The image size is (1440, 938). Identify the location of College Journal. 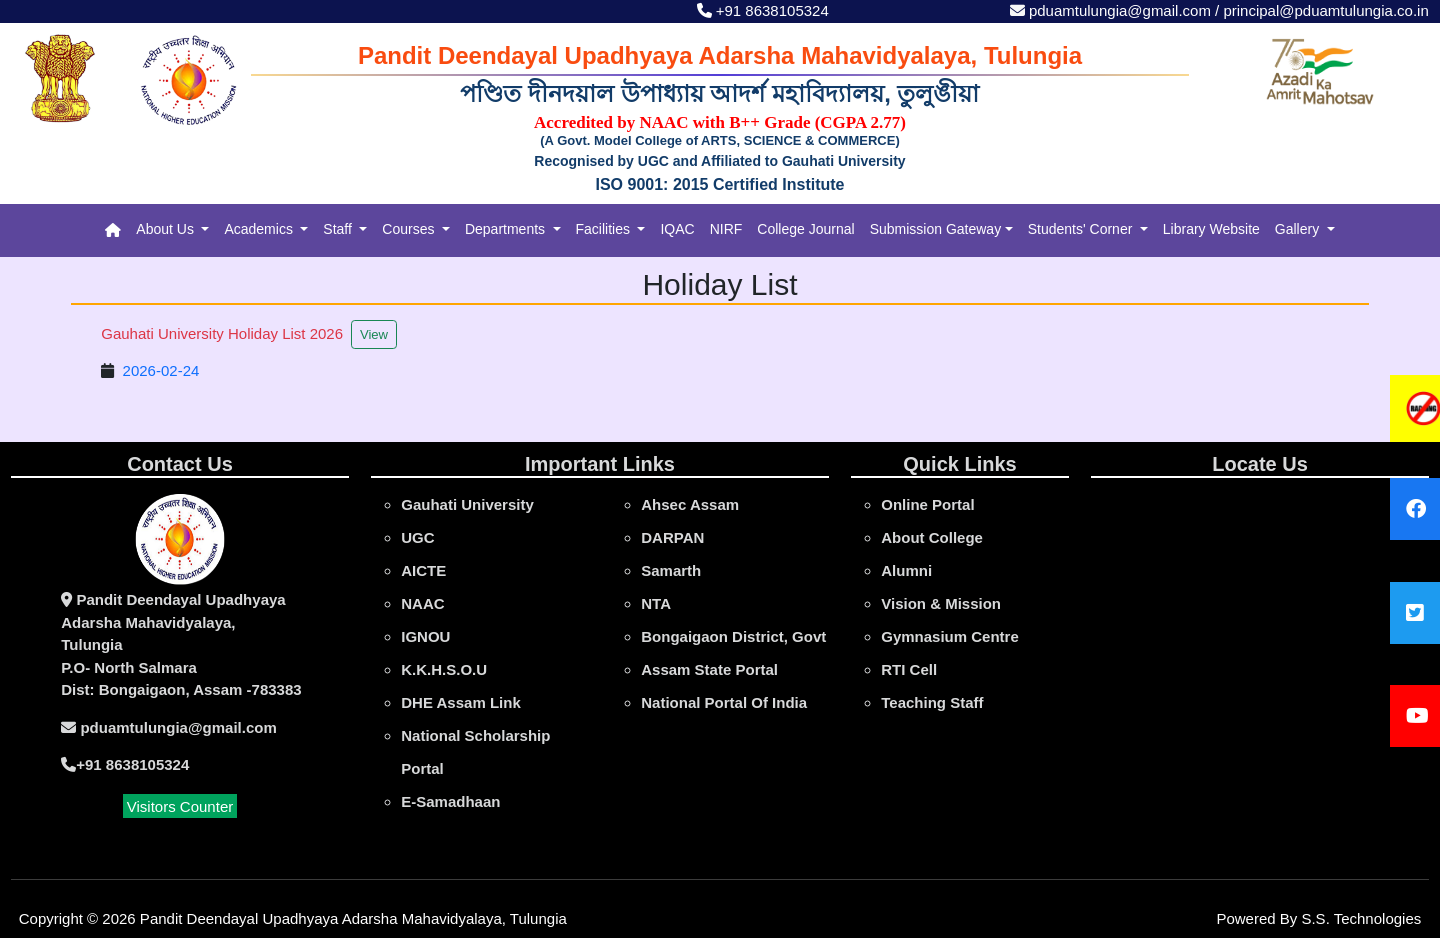
(805, 229).